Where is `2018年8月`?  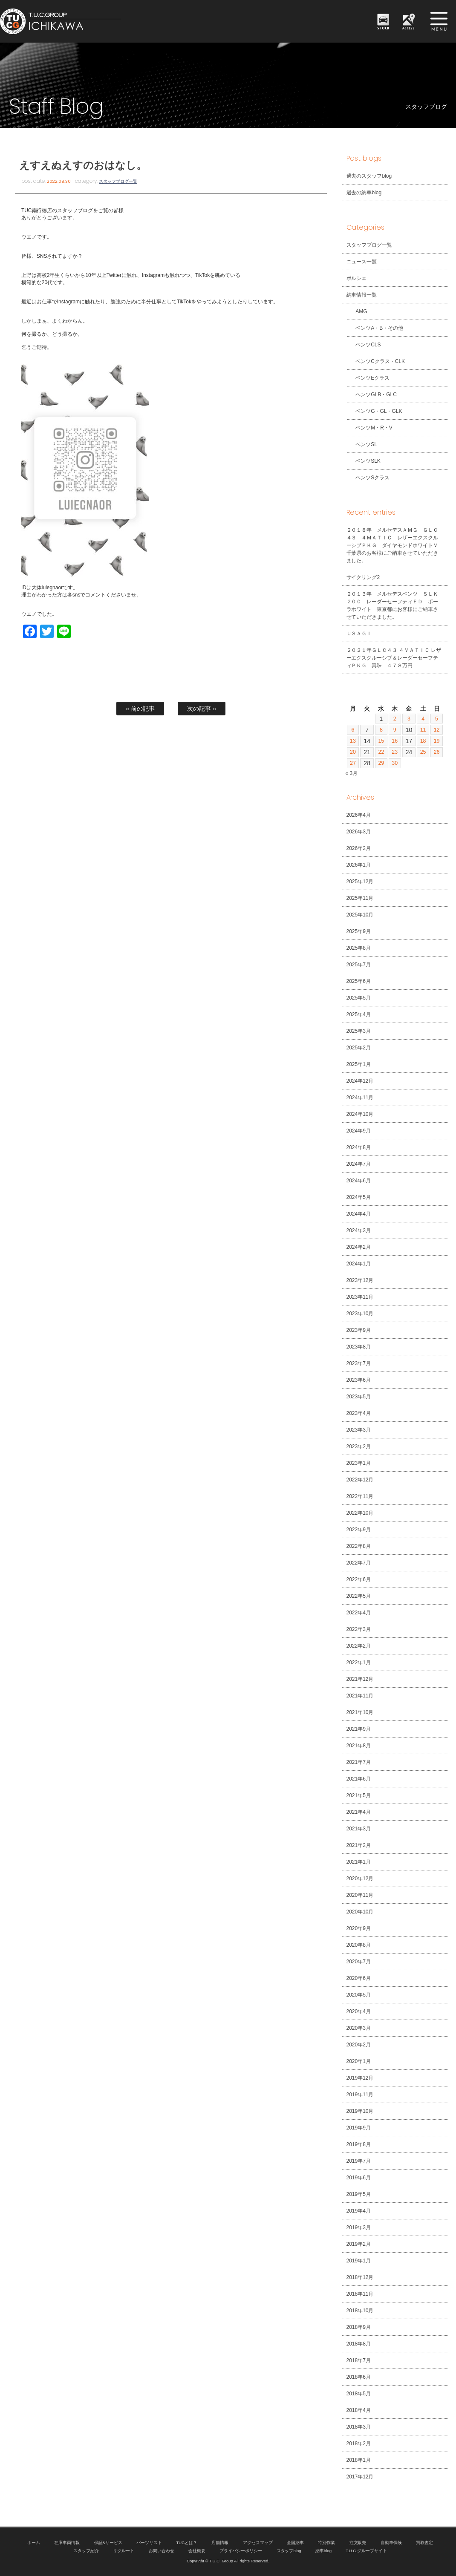
2018年8月 is located at coordinates (358, 2344).